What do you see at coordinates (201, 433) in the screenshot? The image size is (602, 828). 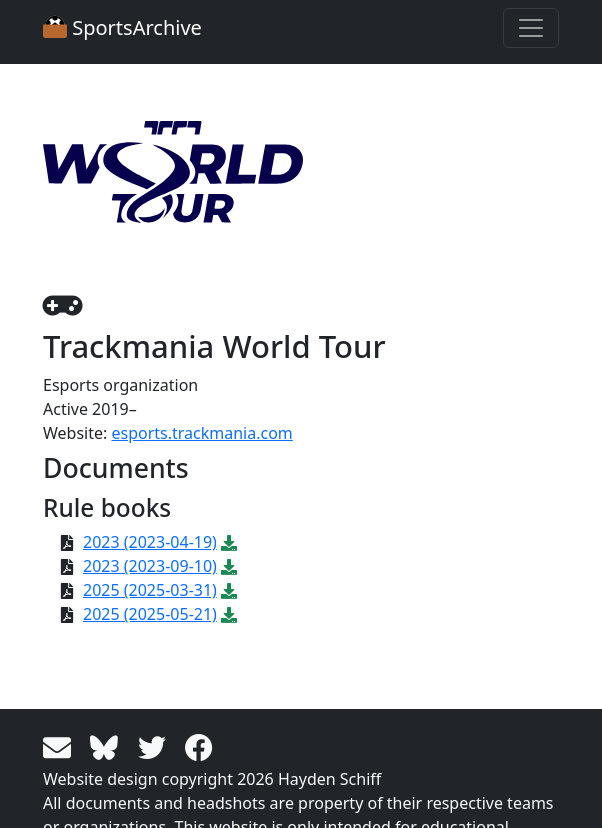 I see `esports.trackmania.com` at bounding box center [201, 433].